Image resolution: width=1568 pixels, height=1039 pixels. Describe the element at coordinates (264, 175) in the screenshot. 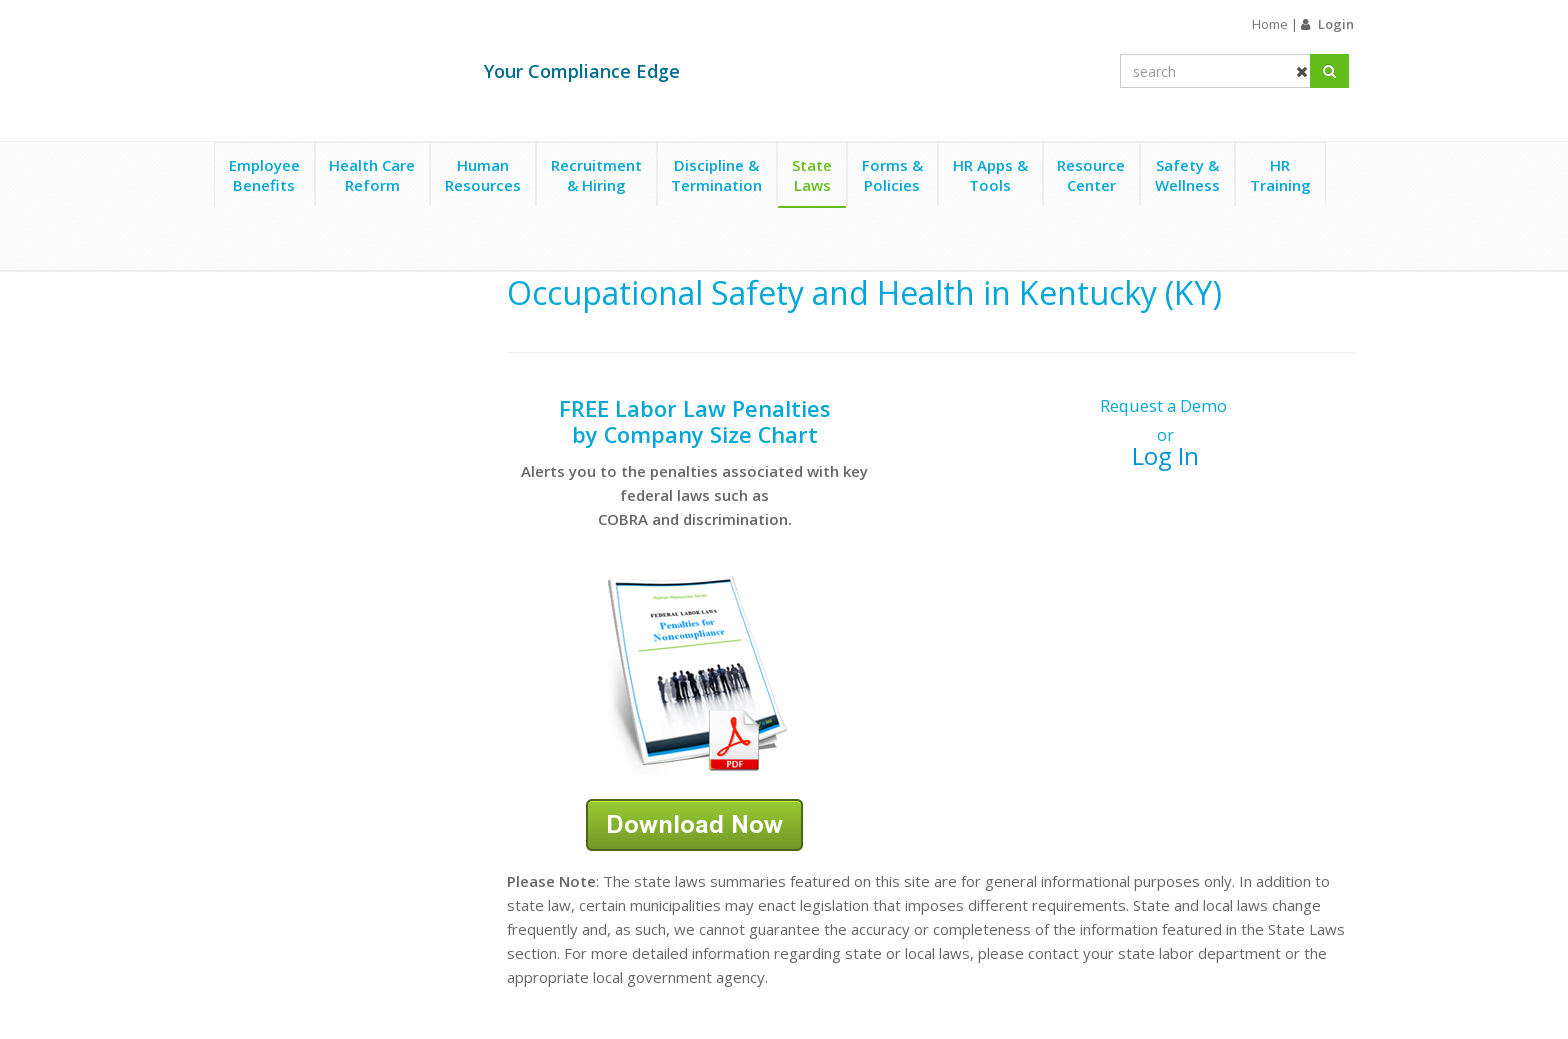

I see `EmployeeBenefits` at that location.